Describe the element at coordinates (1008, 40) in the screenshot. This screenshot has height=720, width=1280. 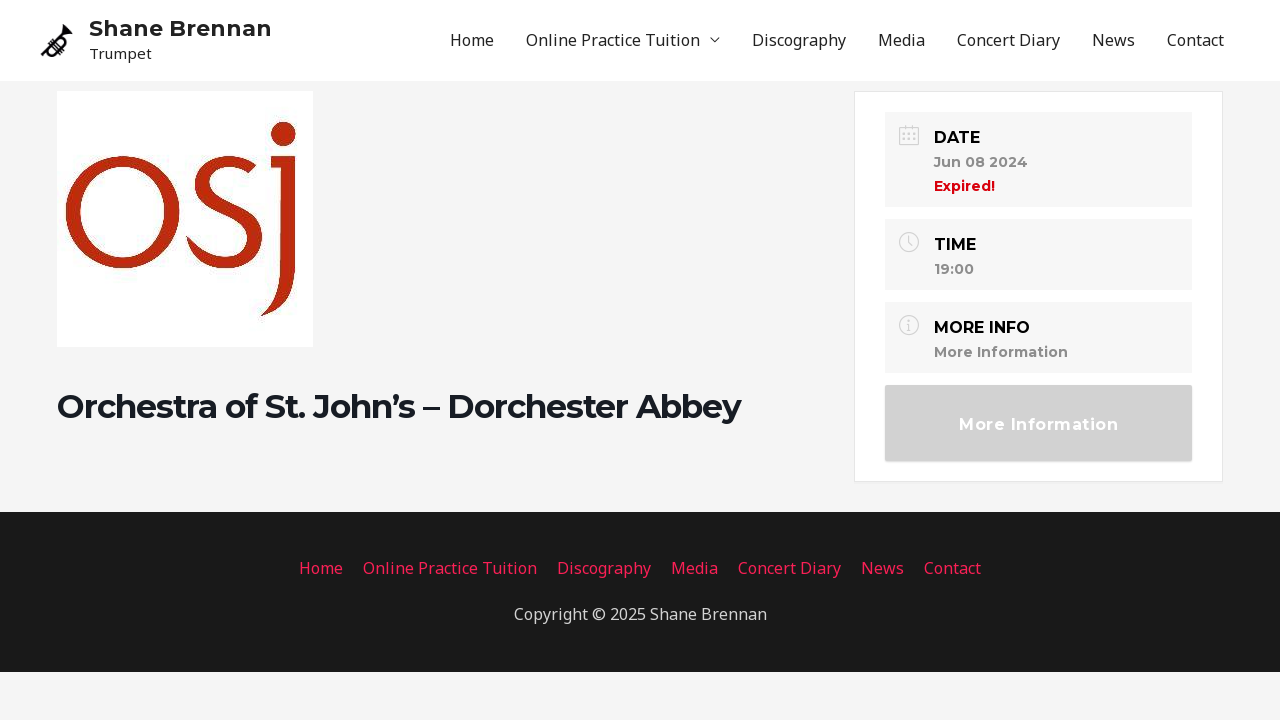
I see `Concert Diary` at that location.